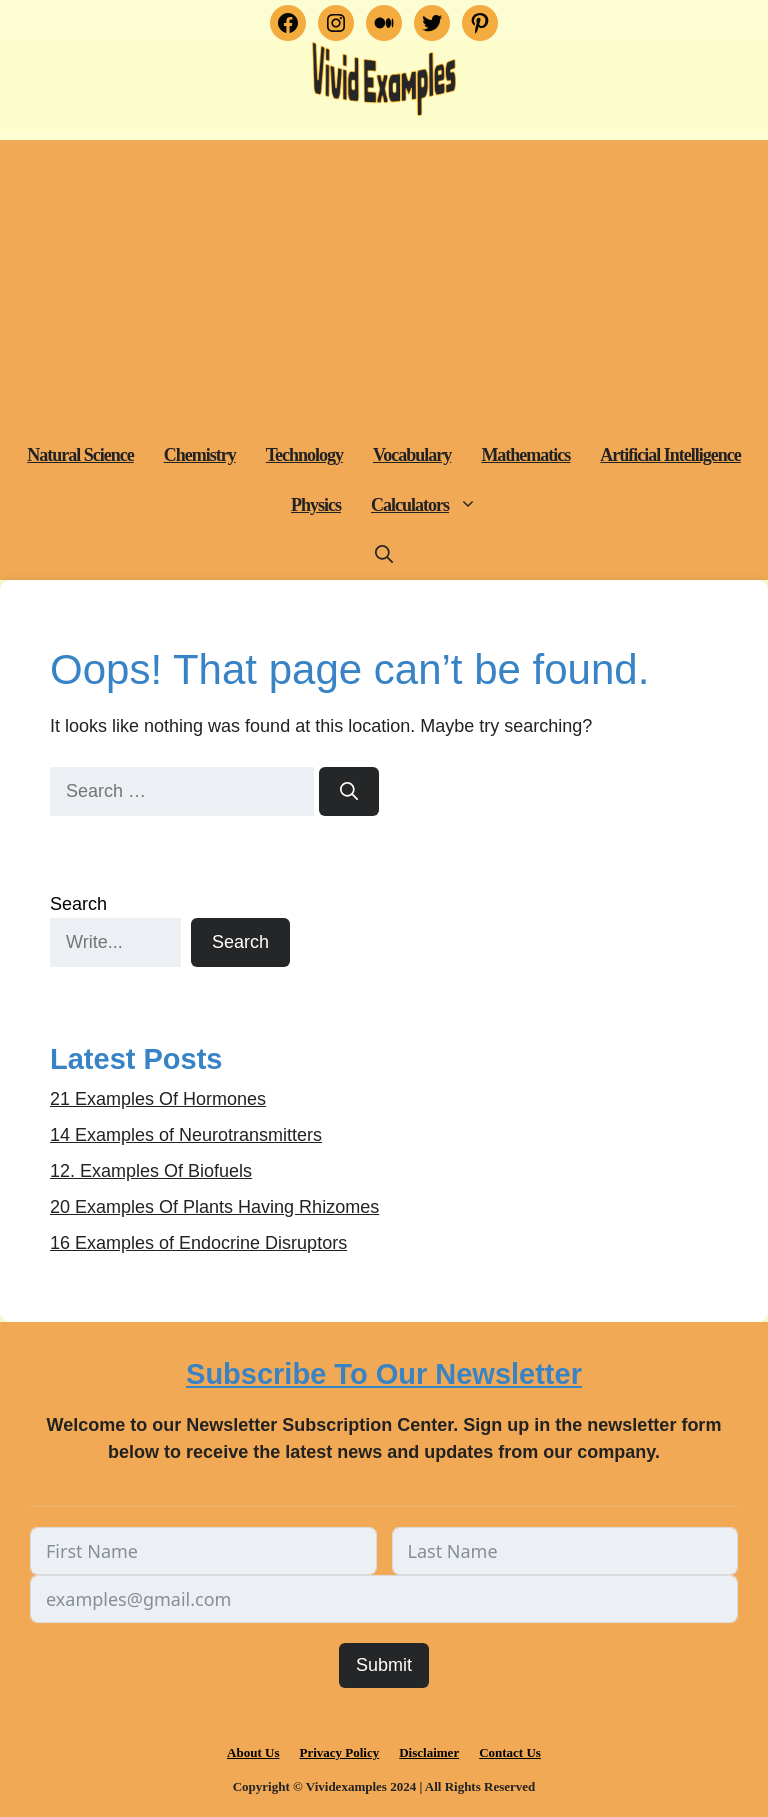 The image size is (768, 1817). What do you see at coordinates (431, 505) in the screenshot?
I see `Calculators` at bounding box center [431, 505].